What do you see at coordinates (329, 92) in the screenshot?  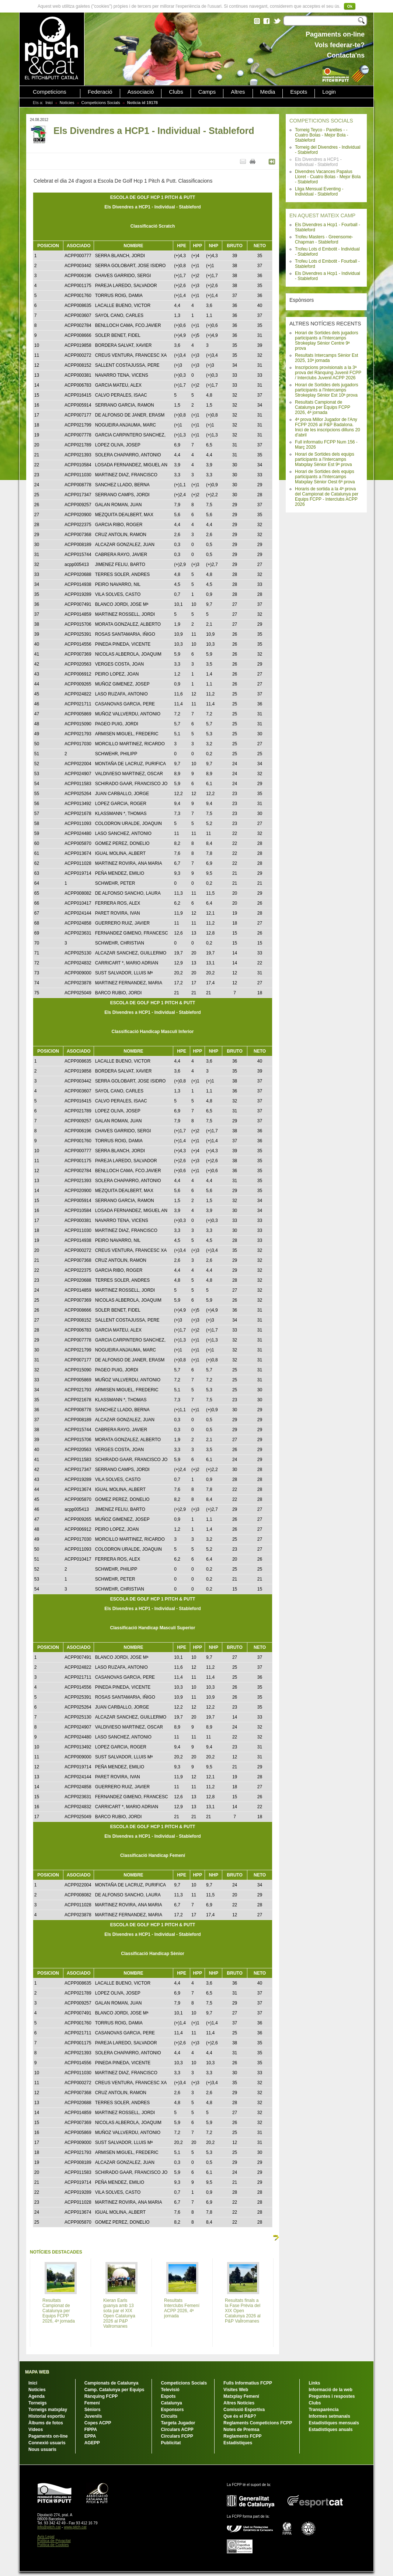 I see `Login` at bounding box center [329, 92].